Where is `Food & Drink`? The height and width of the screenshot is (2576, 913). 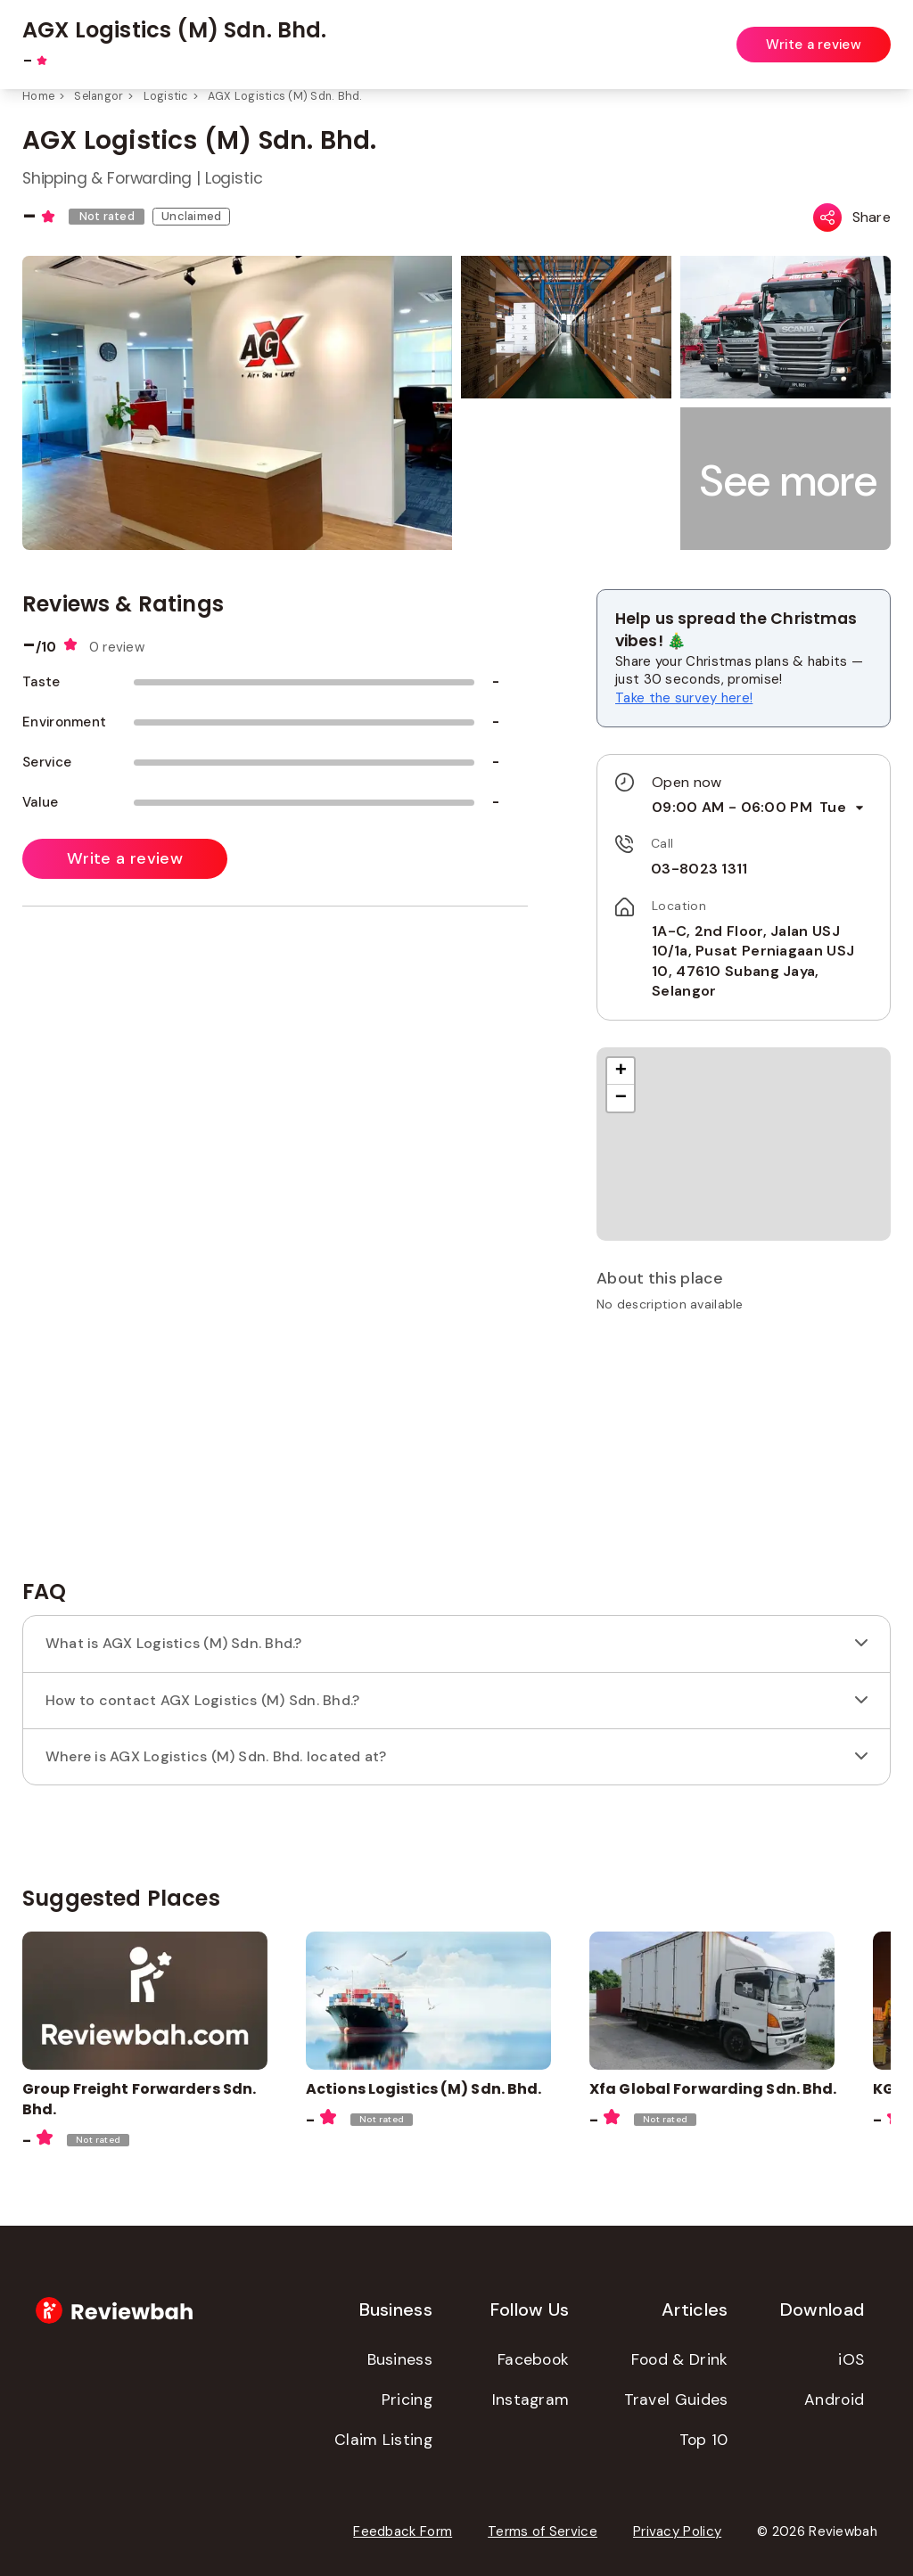 Food & Drink is located at coordinates (679, 2359).